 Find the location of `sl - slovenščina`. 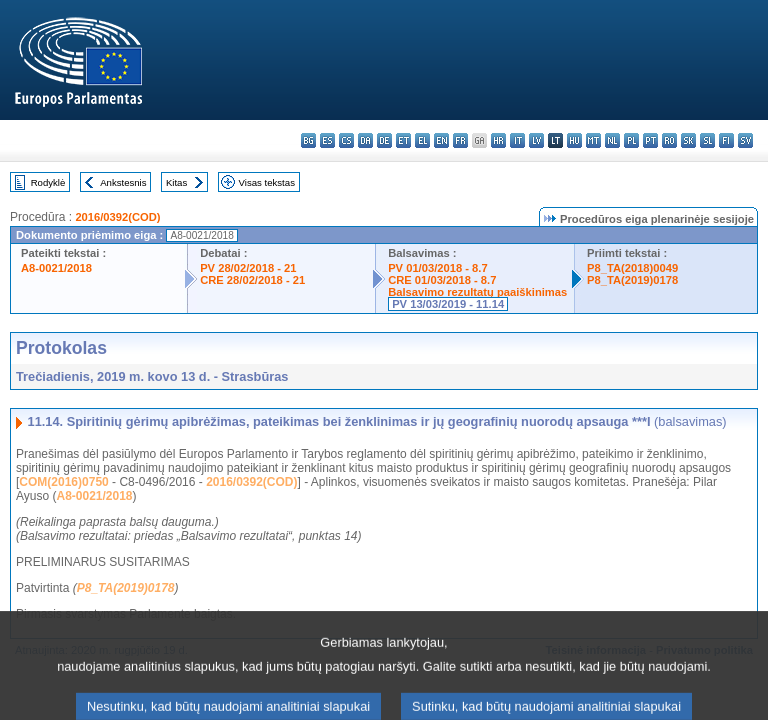

sl - slovenščina is located at coordinates (707, 140).